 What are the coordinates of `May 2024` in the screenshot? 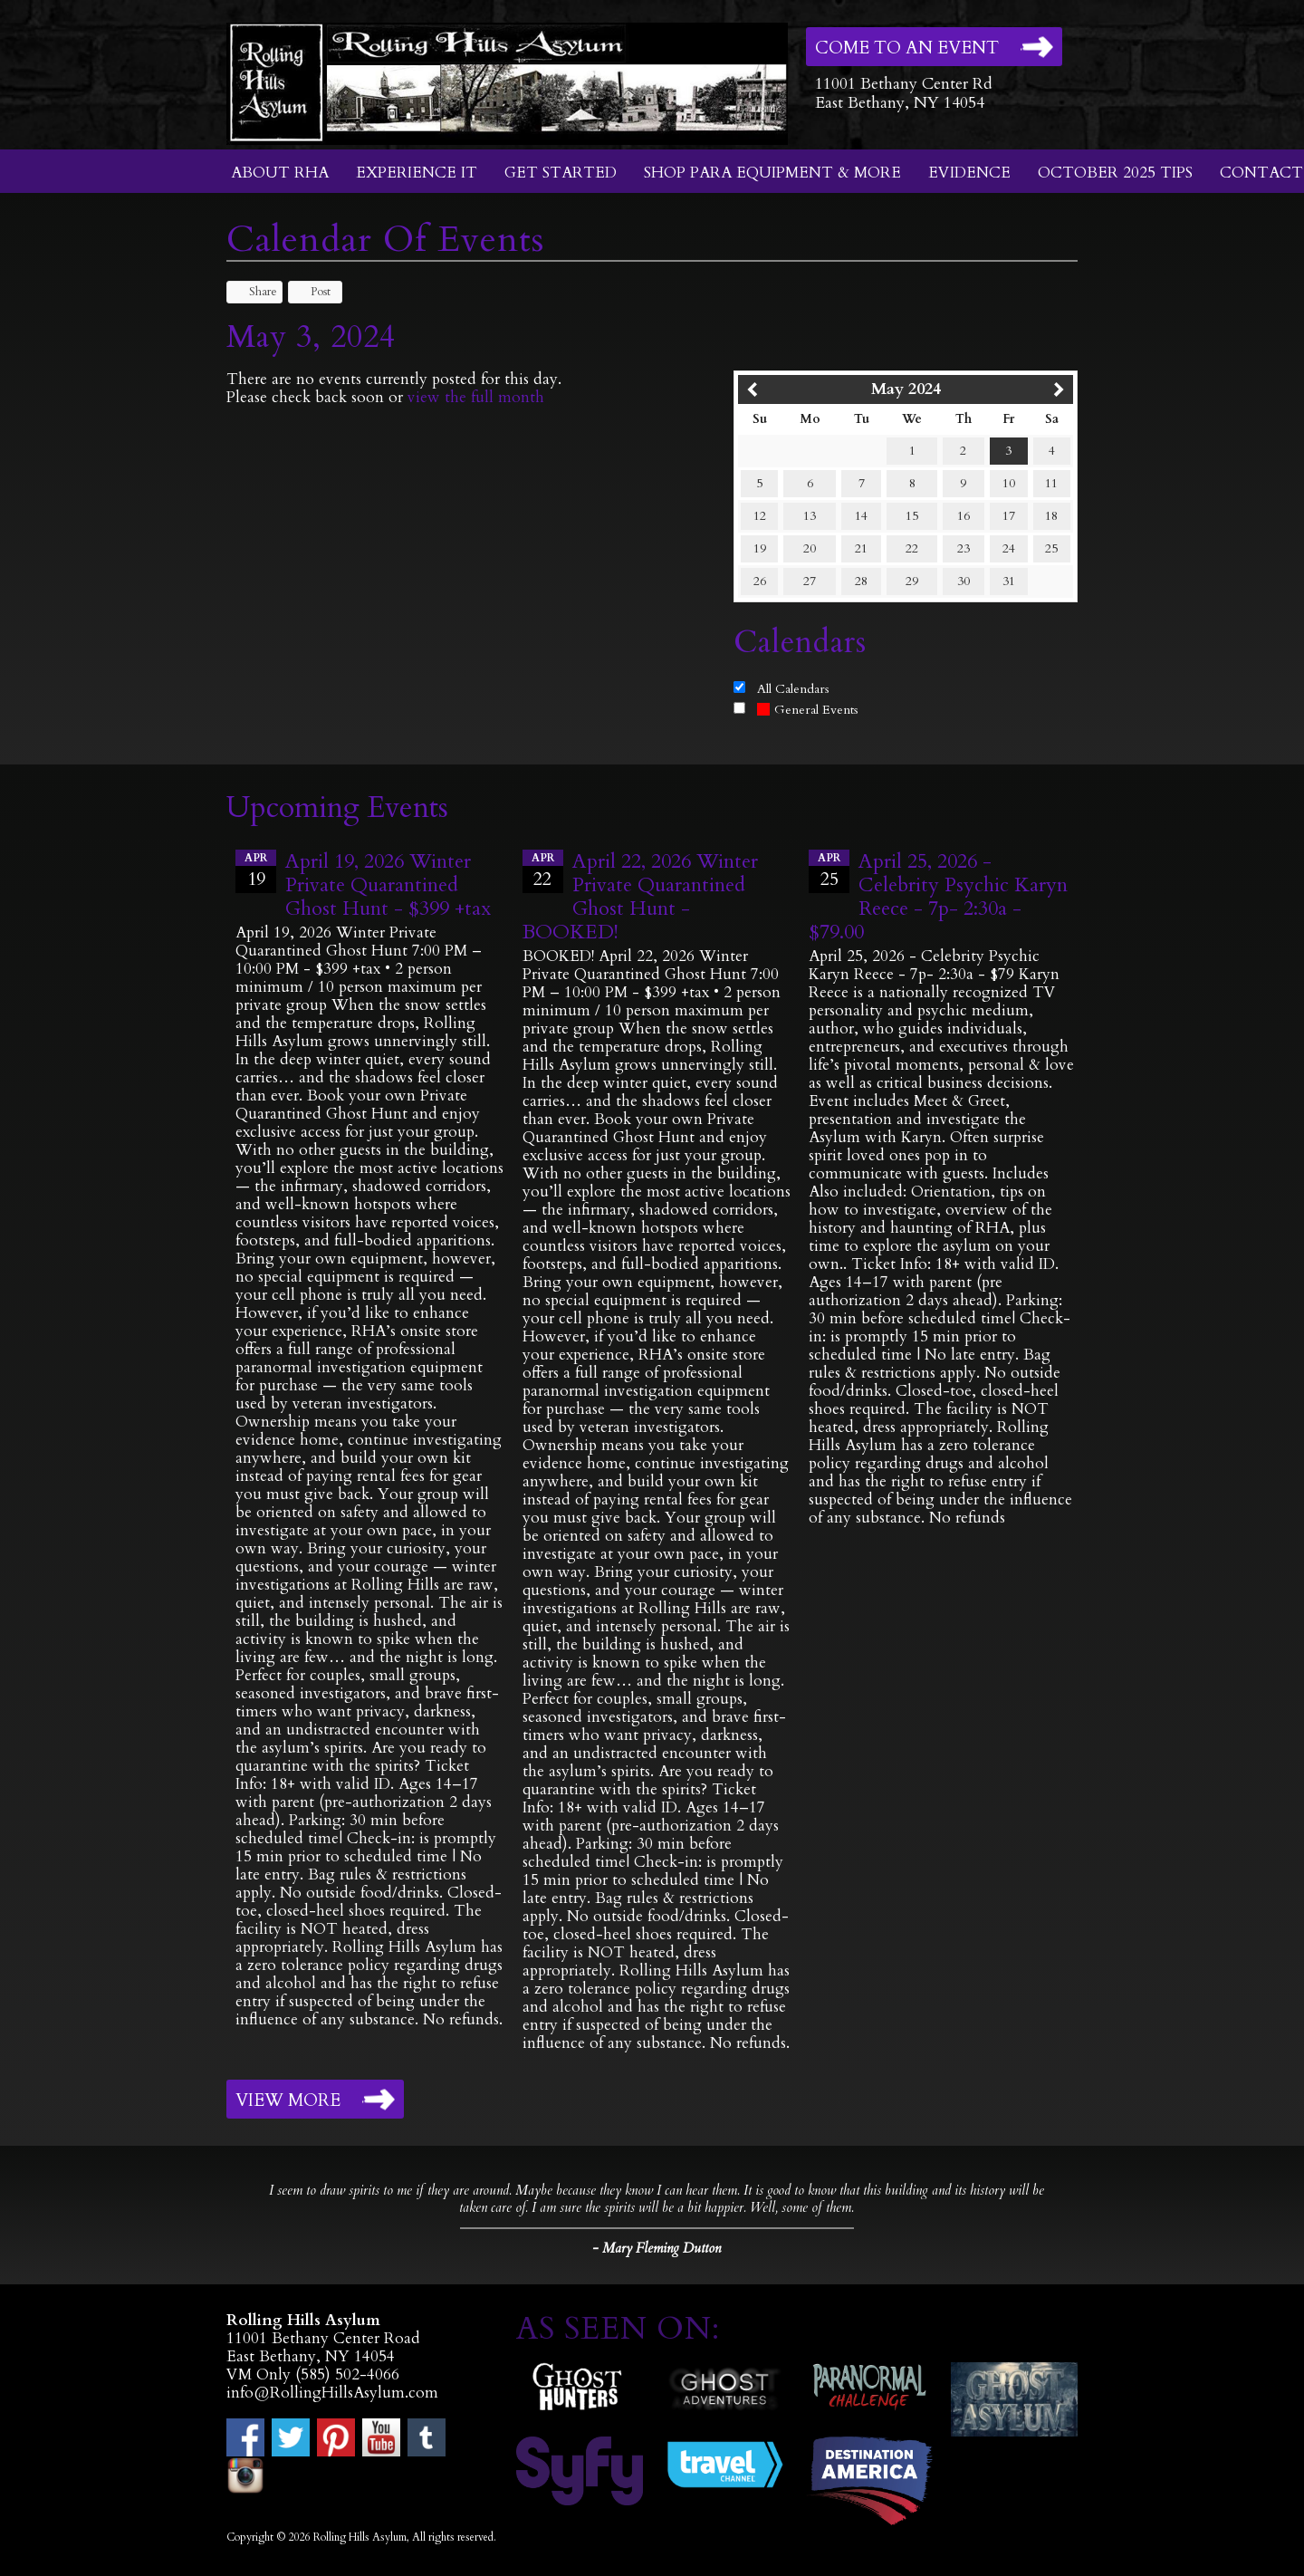 It's located at (906, 389).